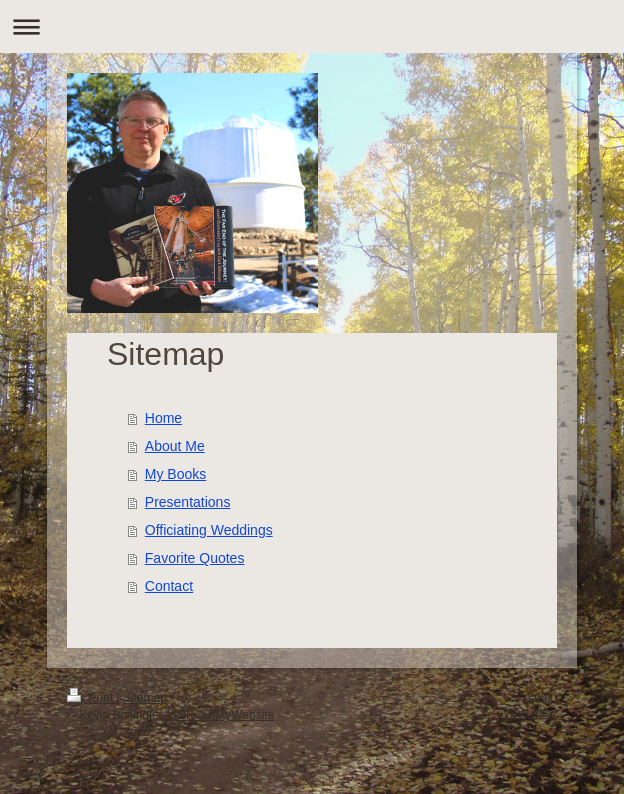  I want to click on Expand/collapse navigation, so click(312, 26).